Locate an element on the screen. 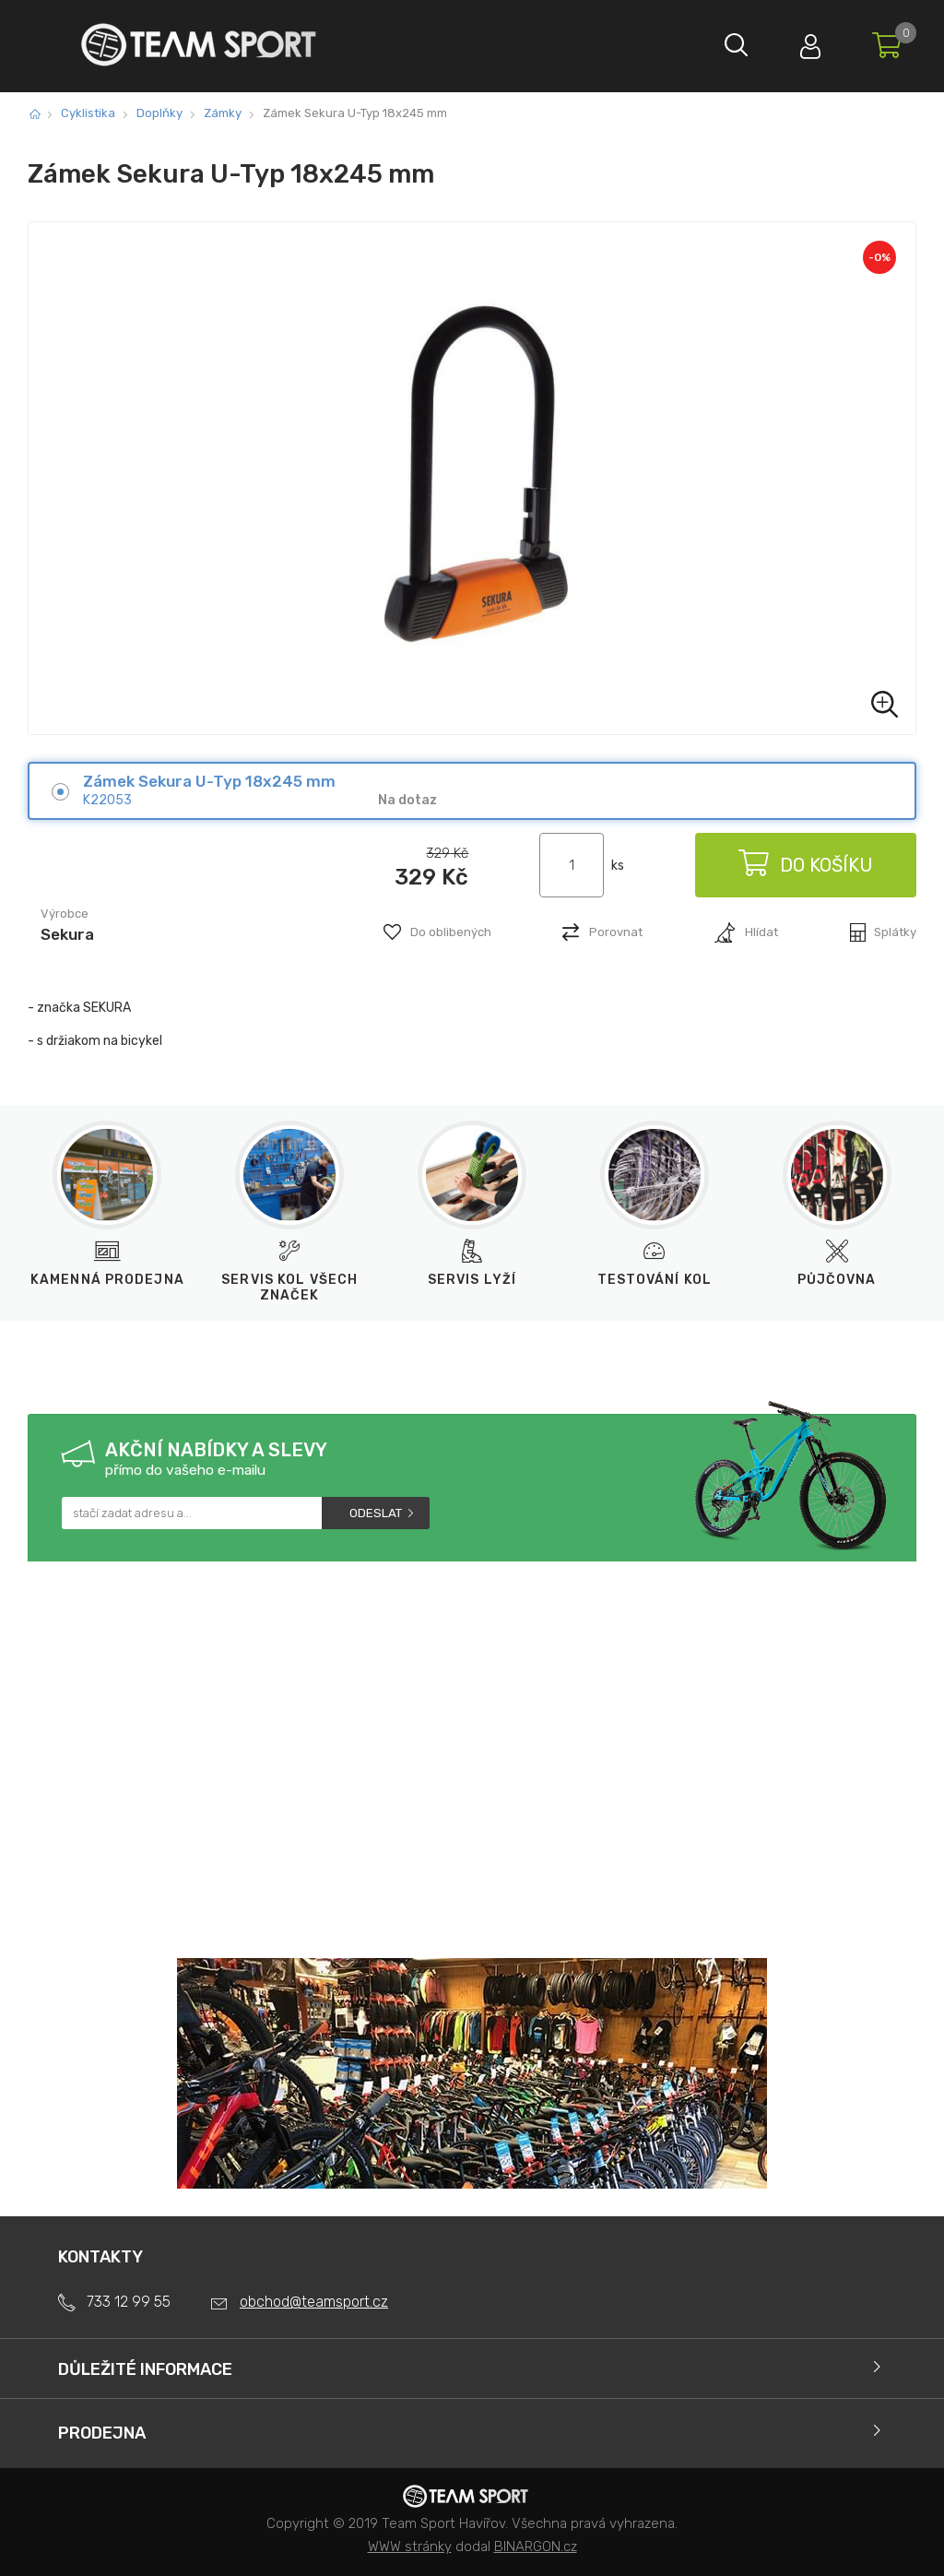 Image resolution: width=944 pixels, height=2576 pixels. Doplňky is located at coordinates (159, 113).